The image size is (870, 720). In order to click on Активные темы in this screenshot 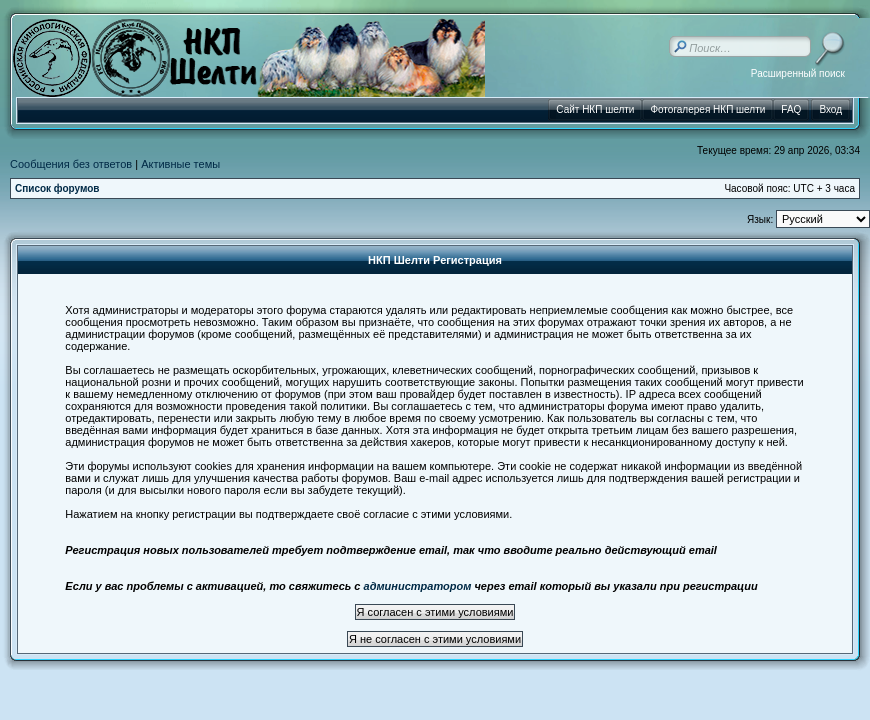, I will do `click(180, 164)`.